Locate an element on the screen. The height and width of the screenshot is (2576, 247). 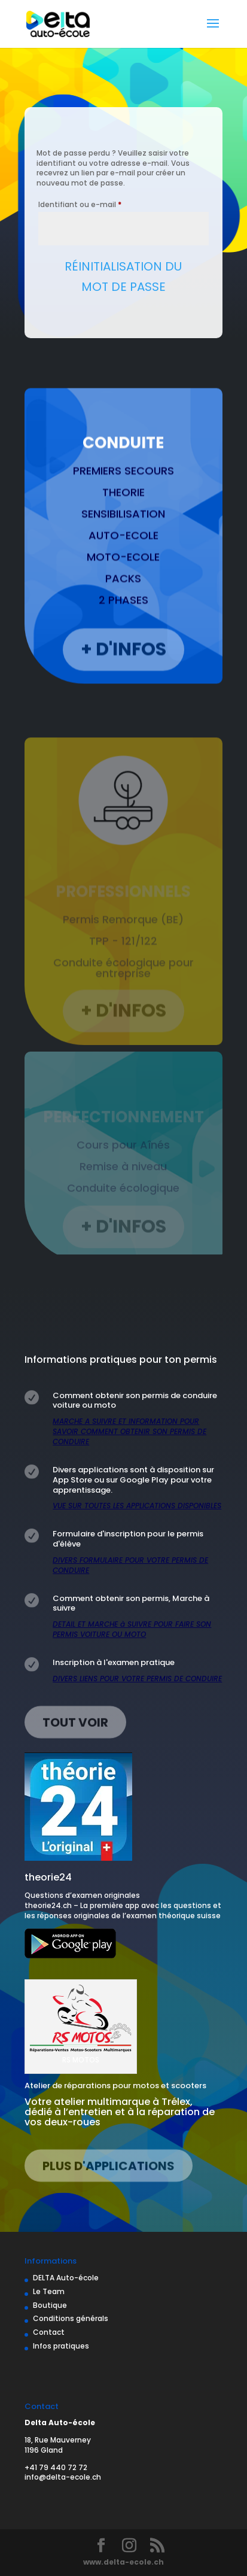
SENSIBILISATION is located at coordinates (123, 534).